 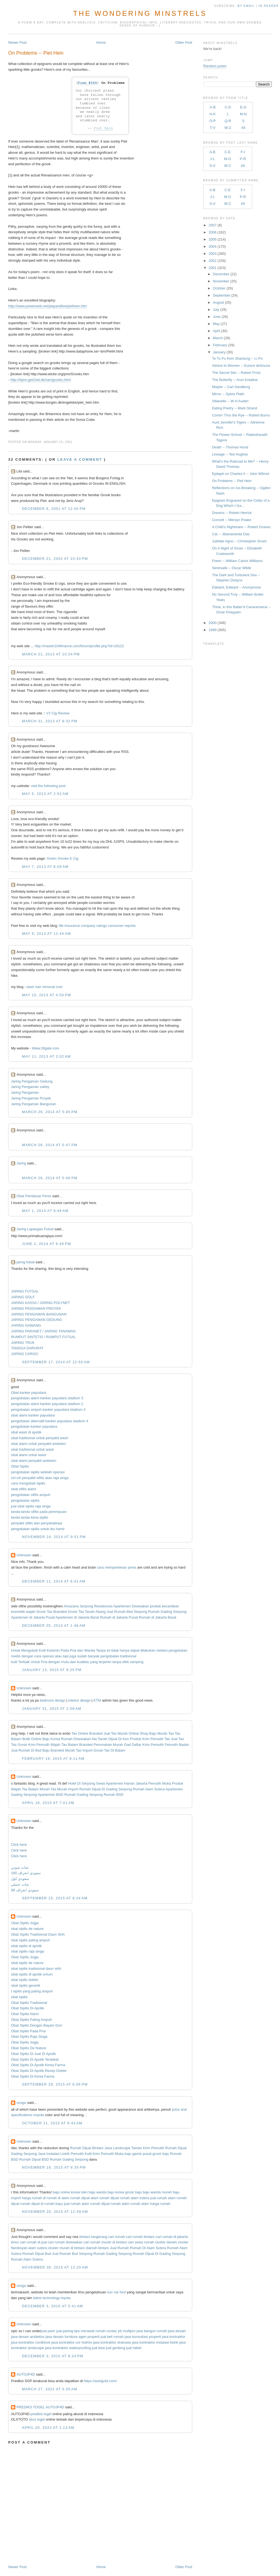 What do you see at coordinates (57, 713) in the screenshot?
I see `V2 Cig Review` at bounding box center [57, 713].